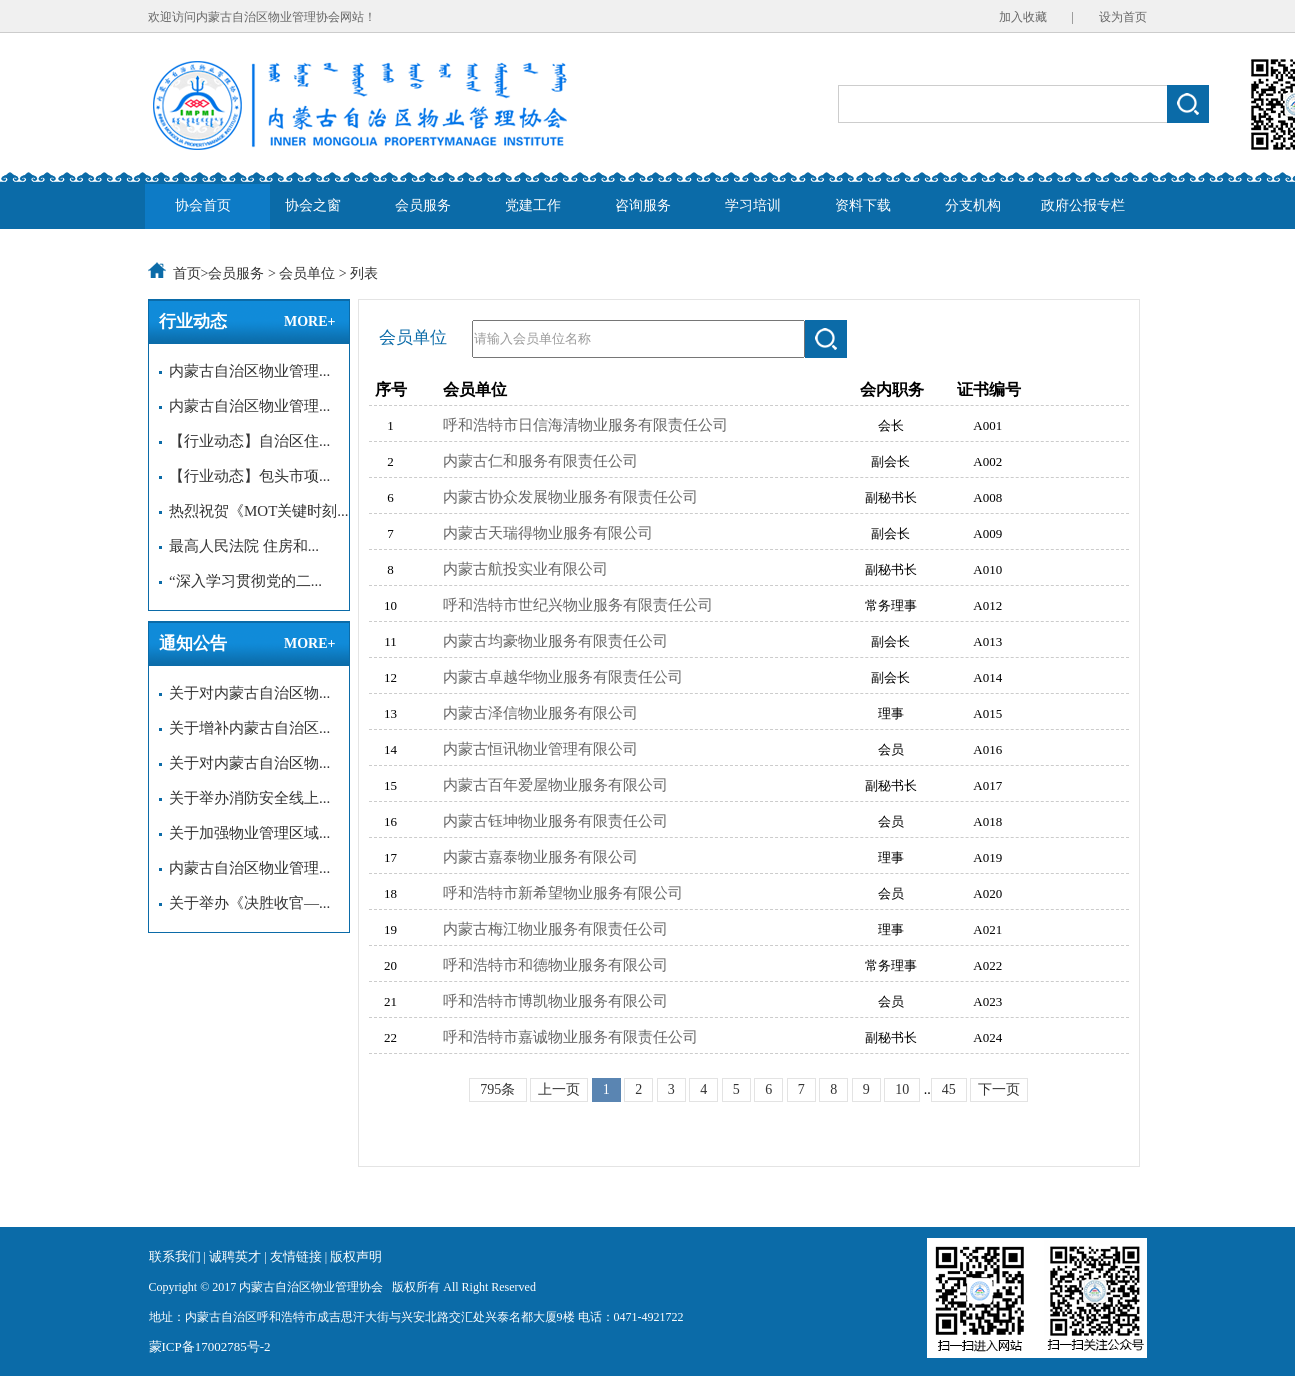  I want to click on “深入学习贯彻党的二..., so click(240, 581).